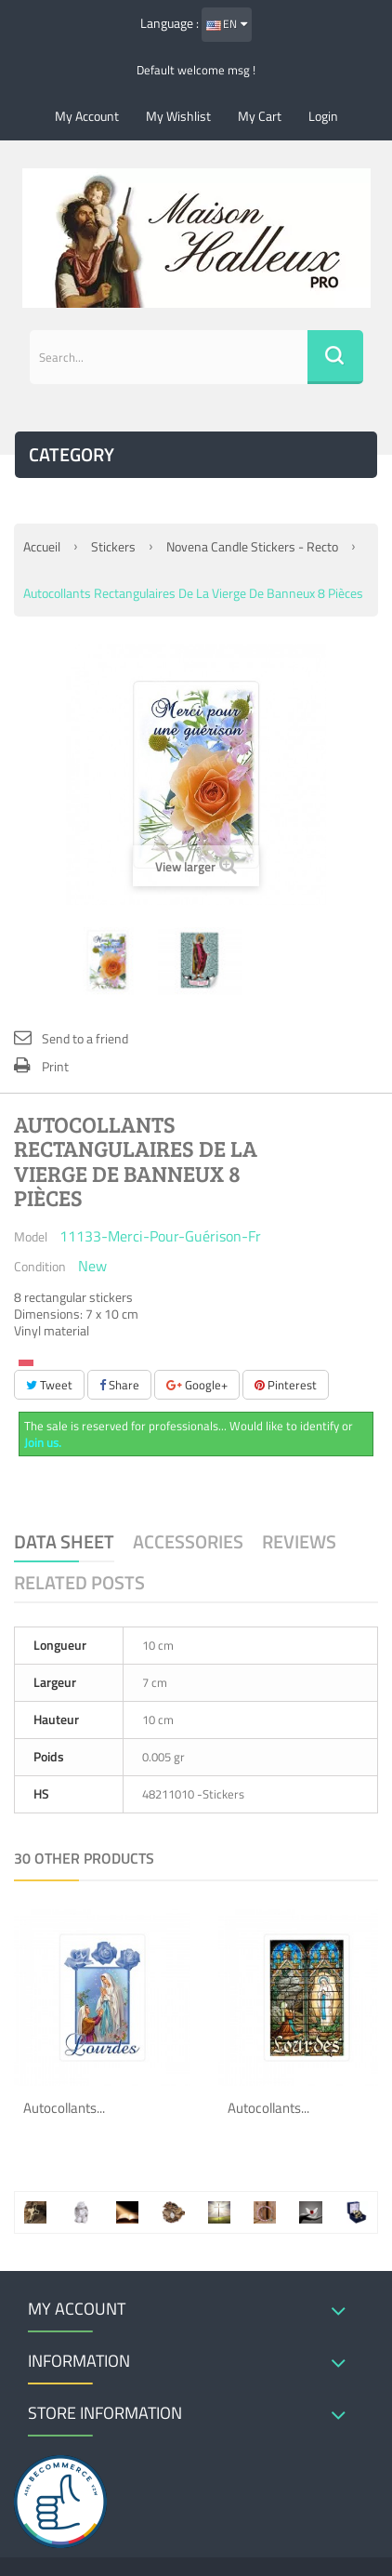 The image size is (392, 2576). Describe the element at coordinates (85, 1038) in the screenshot. I see `Send to a friend` at that location.